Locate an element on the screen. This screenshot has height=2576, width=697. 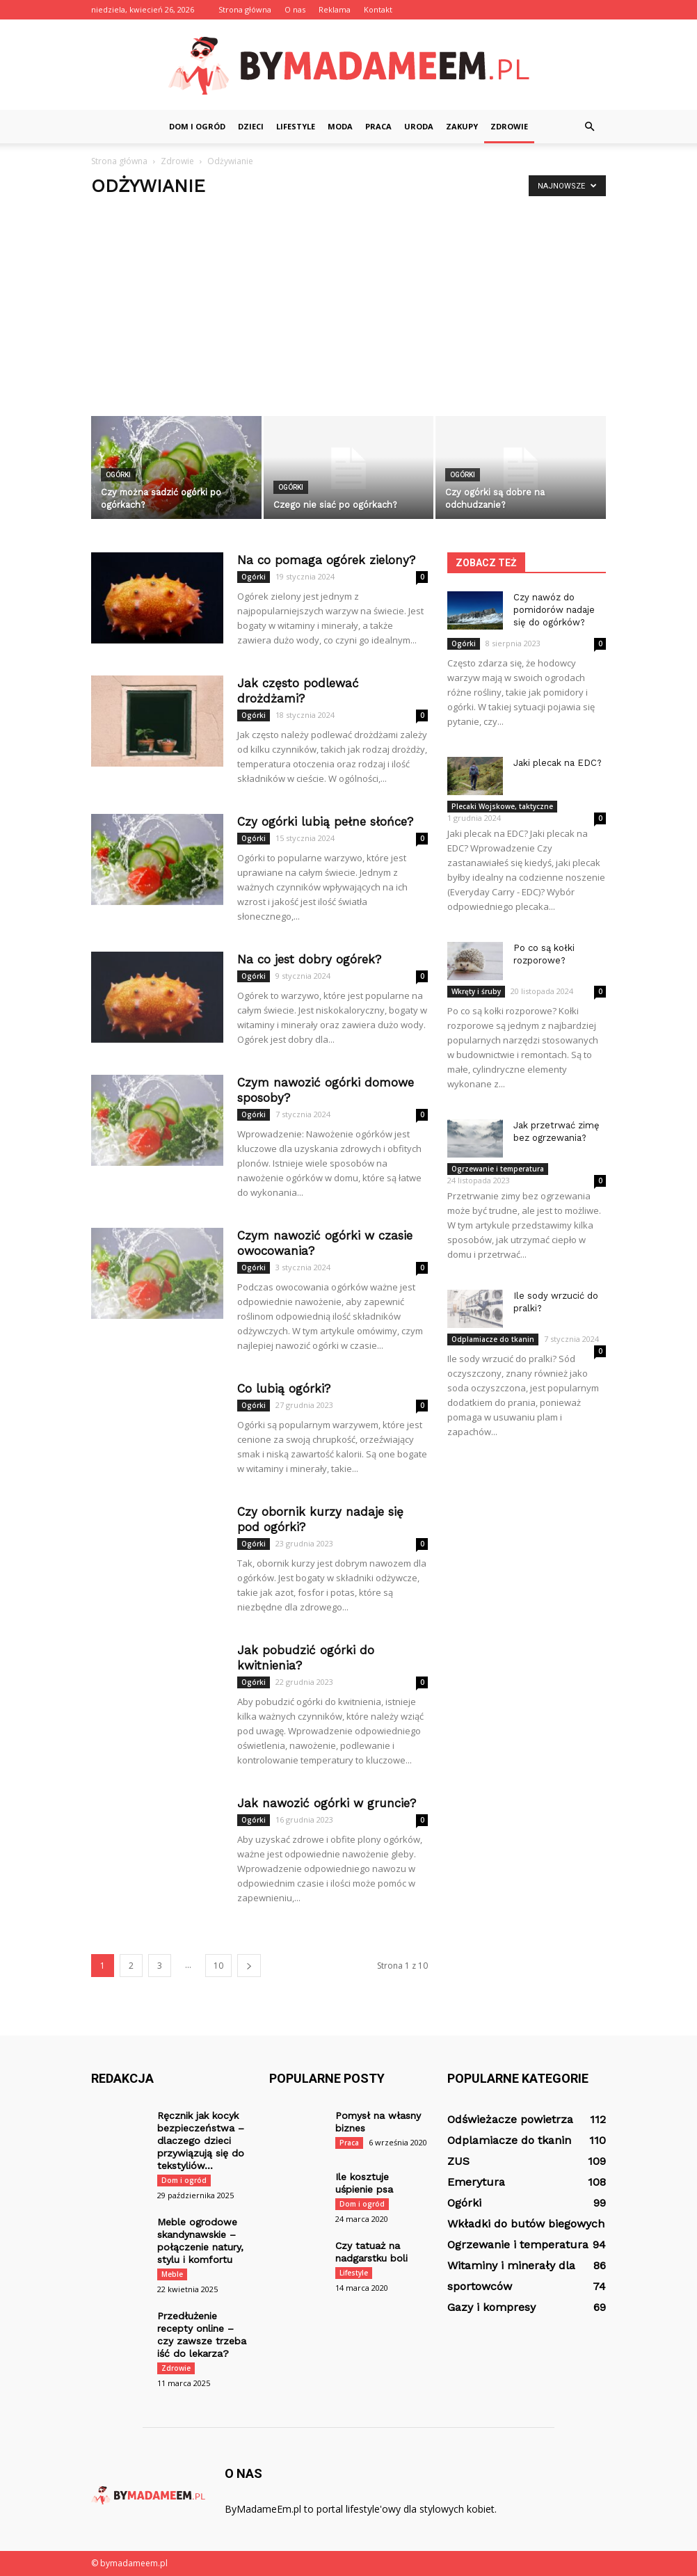
Ogórki is located at coordinates (118, 475).